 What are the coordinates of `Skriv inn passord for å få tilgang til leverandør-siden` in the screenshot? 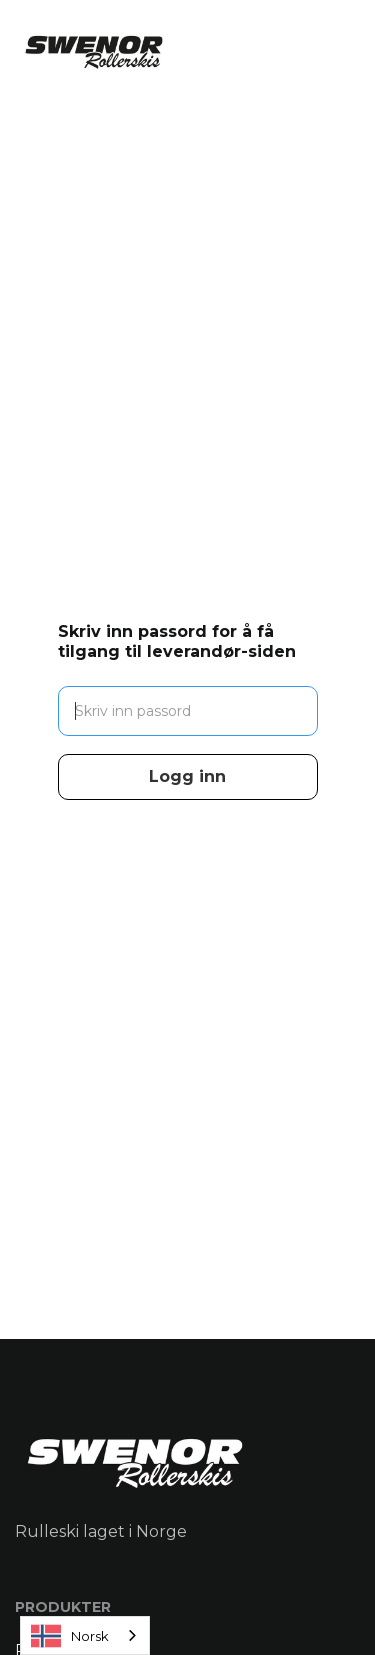 It's located at (177, 641).